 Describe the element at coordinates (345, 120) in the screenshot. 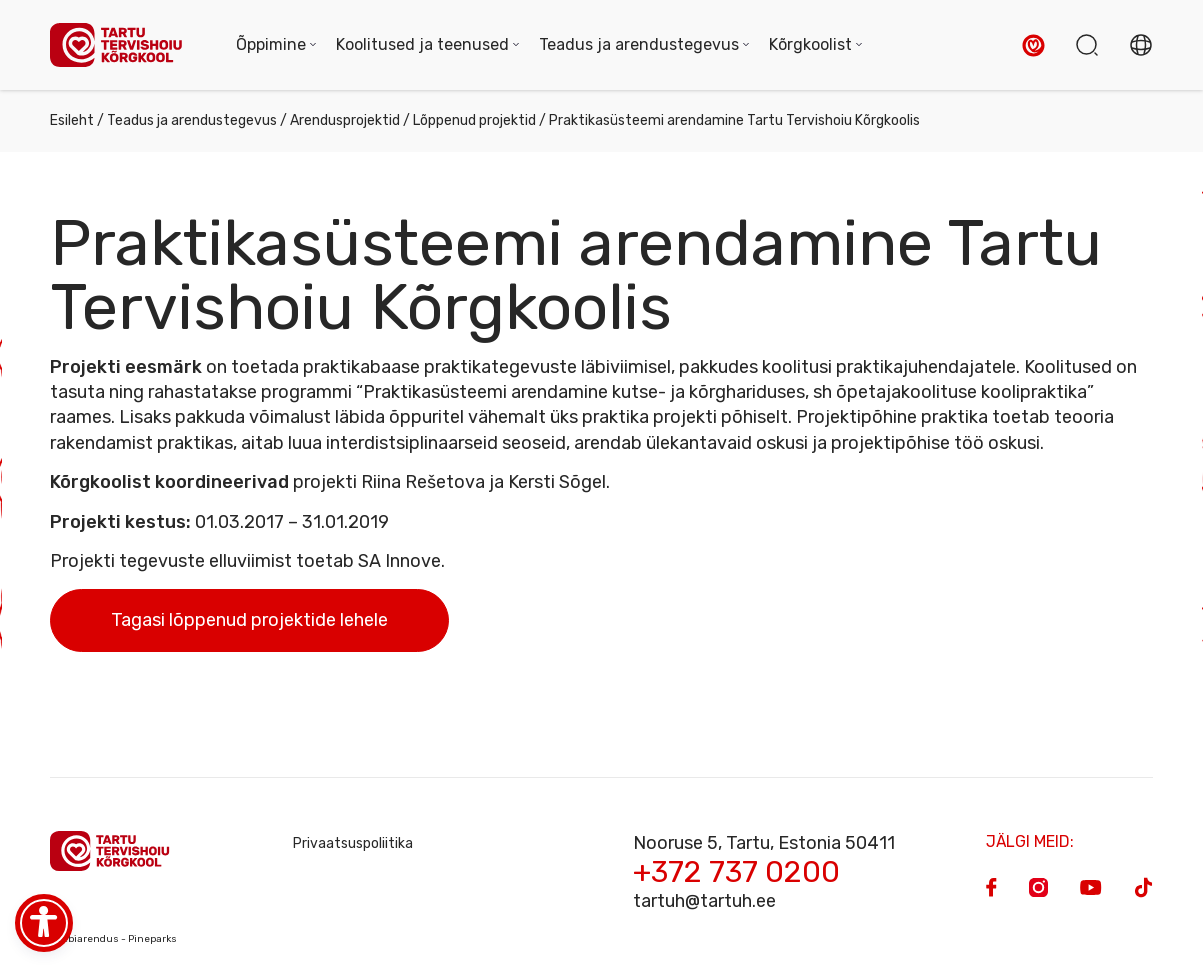

I see `Arendusprojektid` at that location.